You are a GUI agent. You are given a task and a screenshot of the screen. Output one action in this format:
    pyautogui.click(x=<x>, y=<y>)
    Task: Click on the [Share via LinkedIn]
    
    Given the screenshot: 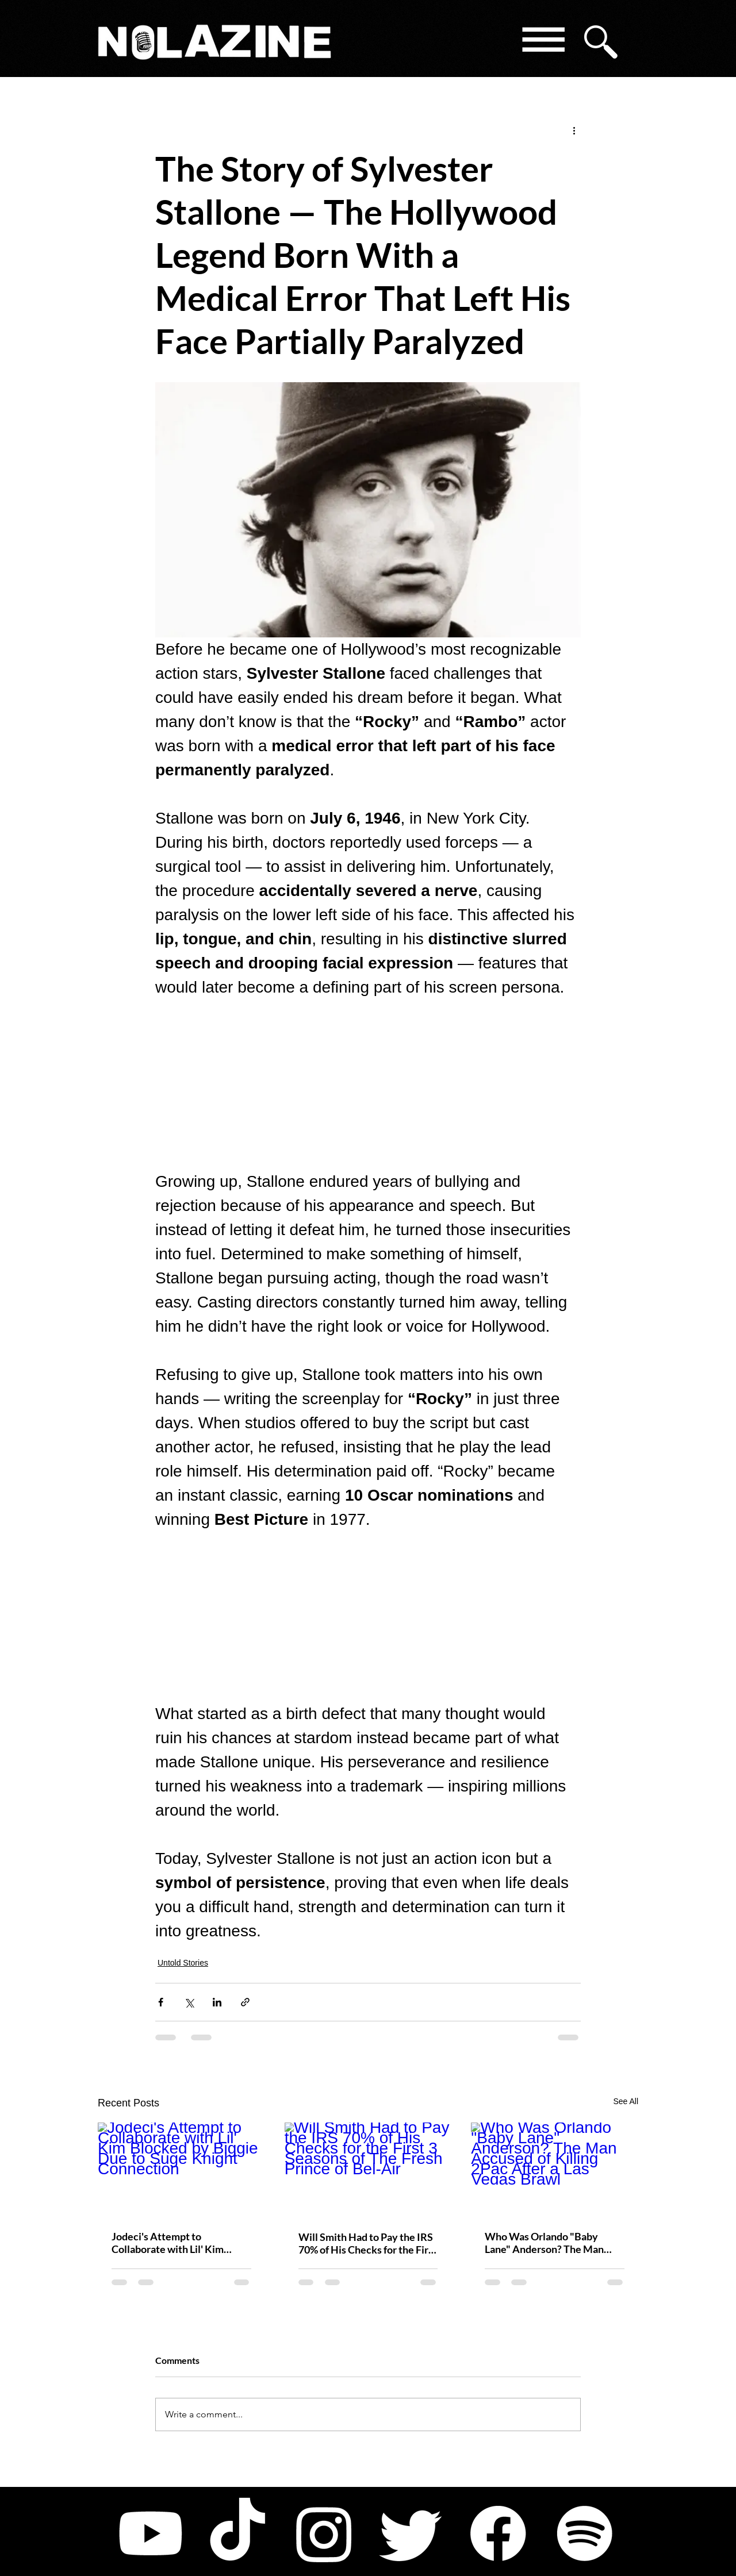 What is the action you would take?
    pyautogui.click(x=217, y=2002)
    